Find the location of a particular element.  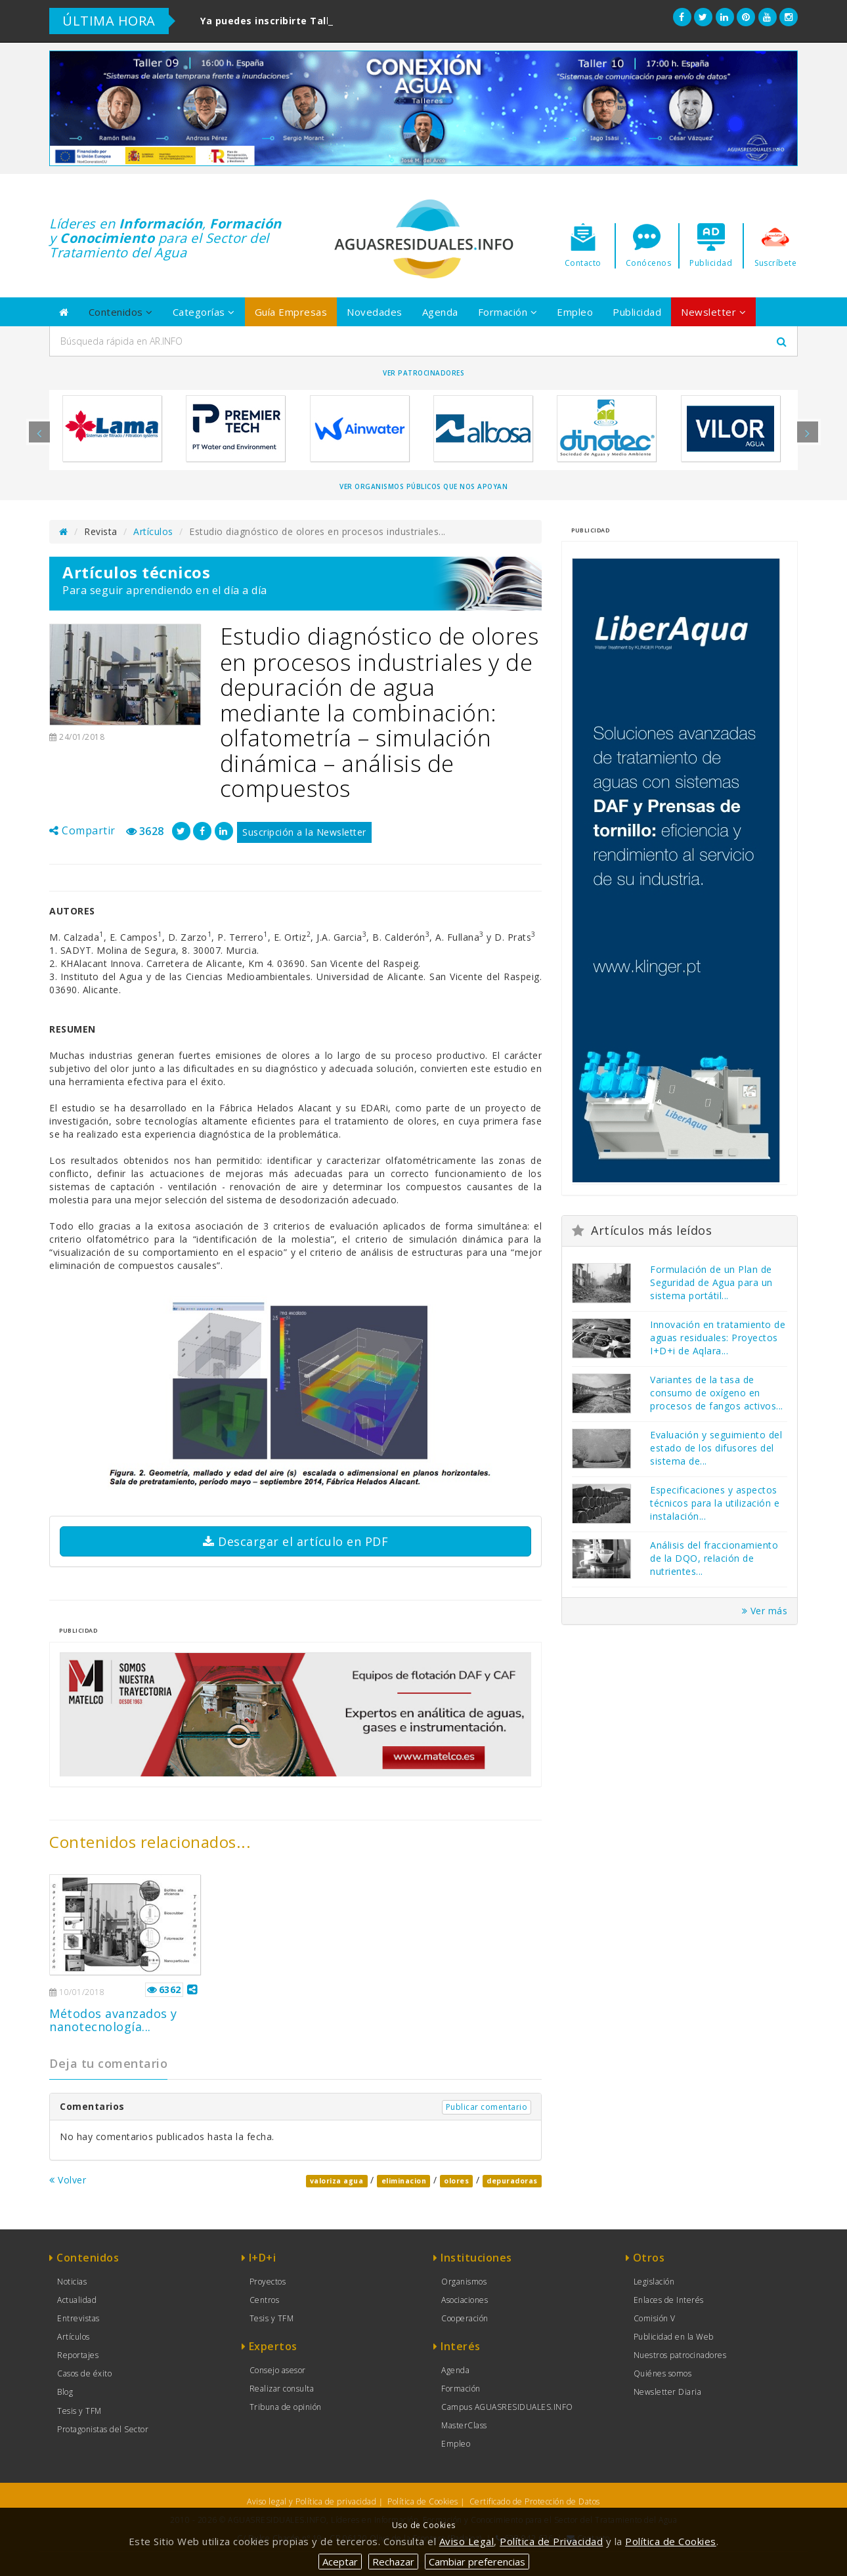

Proyectos is located at coordinates (268, 2281).